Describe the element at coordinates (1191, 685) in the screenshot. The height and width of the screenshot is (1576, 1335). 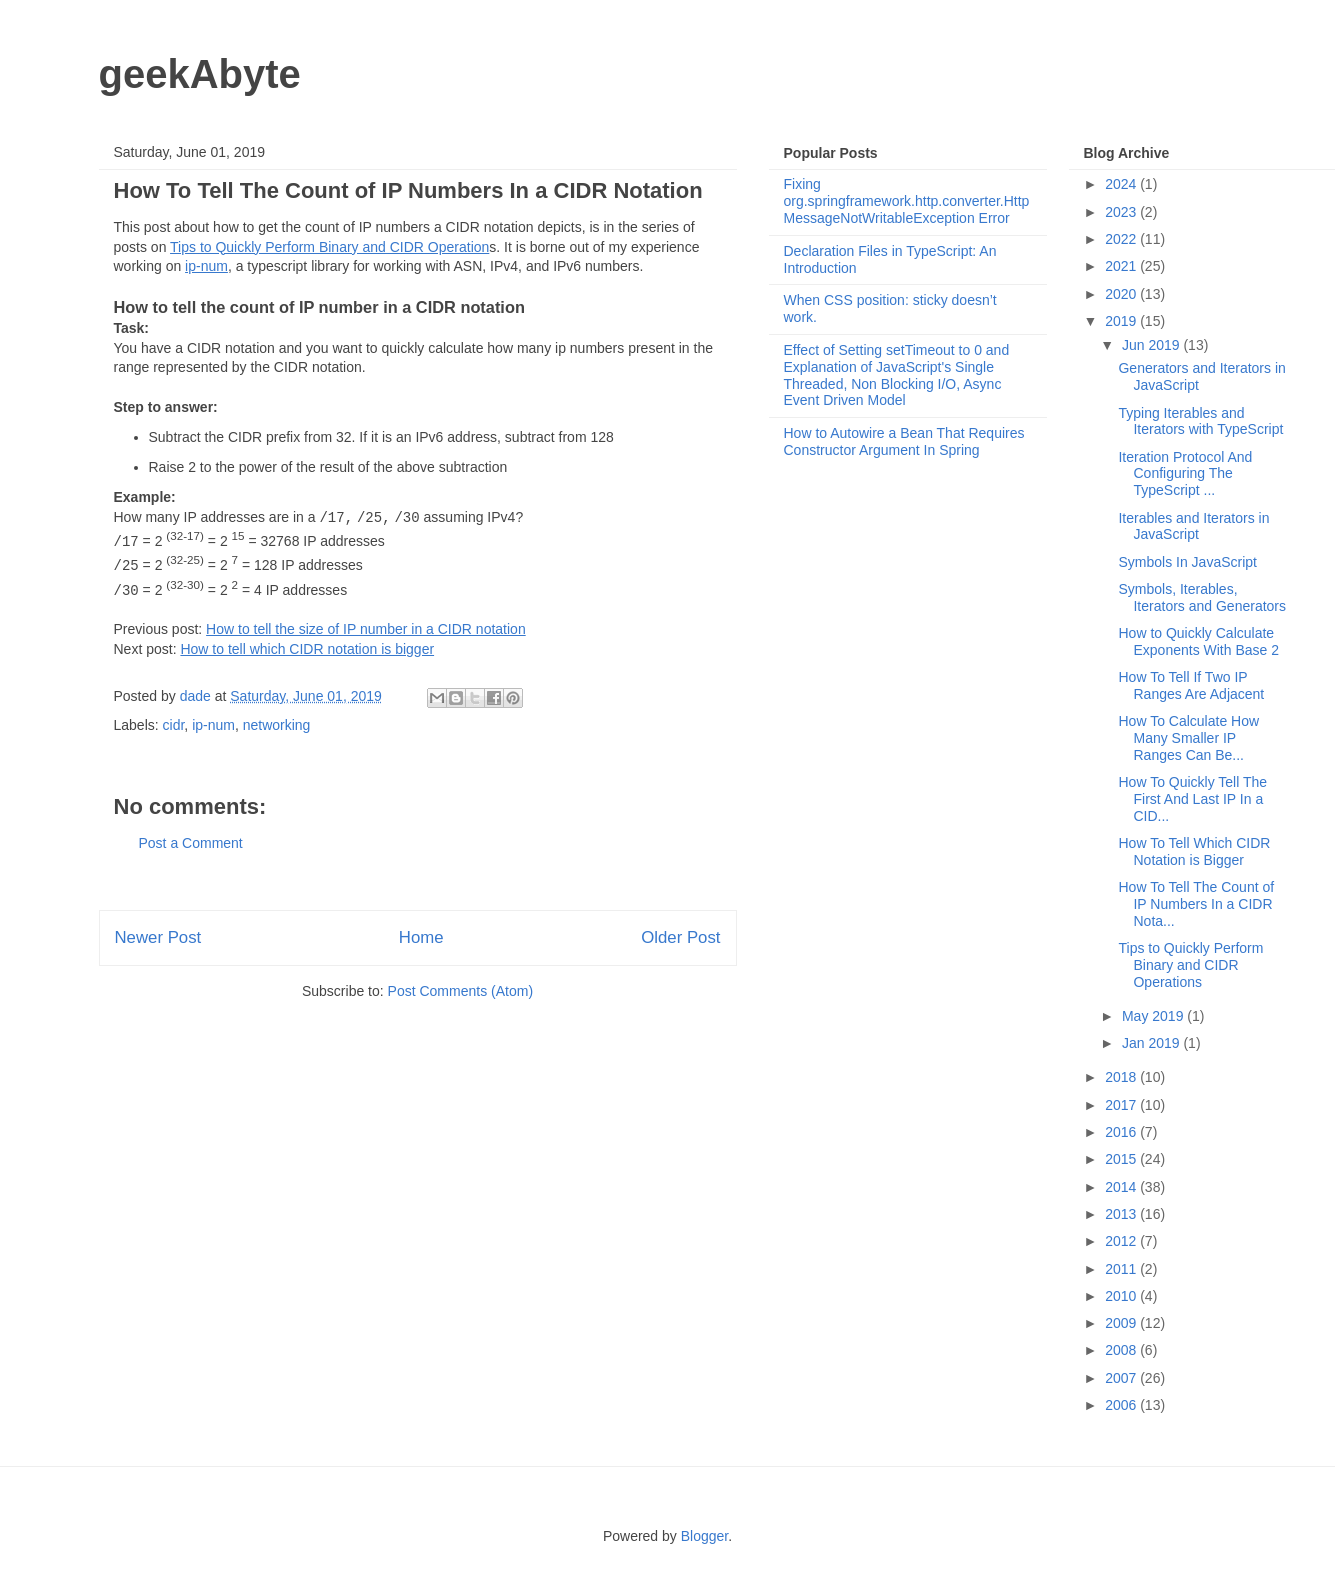
I see `How To Tell If Two IP Ranges Are Adjacent` at that location.